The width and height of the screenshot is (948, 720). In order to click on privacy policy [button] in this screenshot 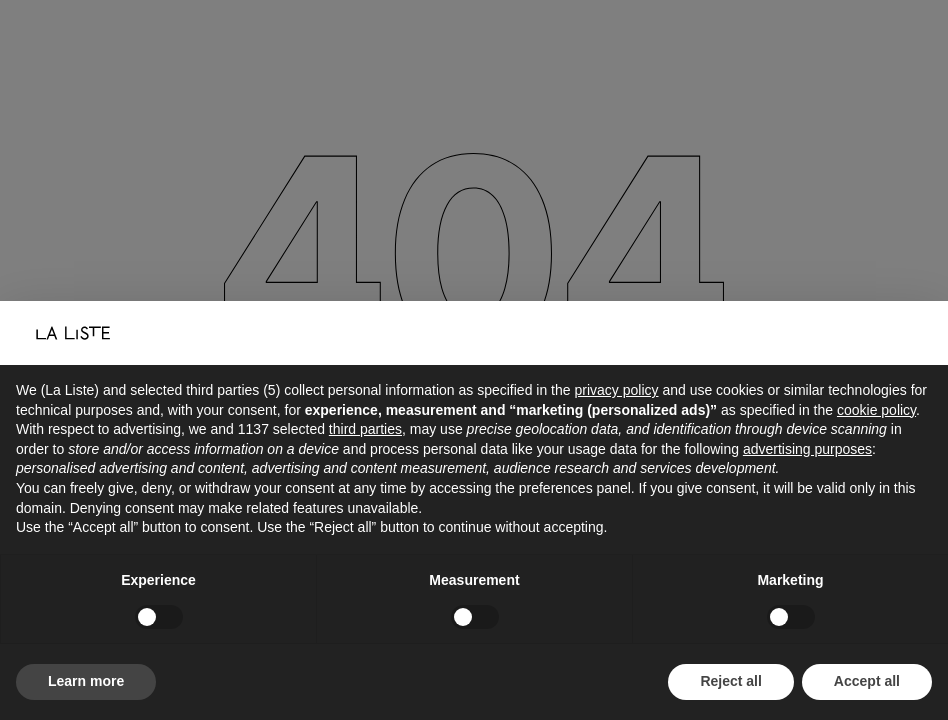, I will do `click(616, 390)`.